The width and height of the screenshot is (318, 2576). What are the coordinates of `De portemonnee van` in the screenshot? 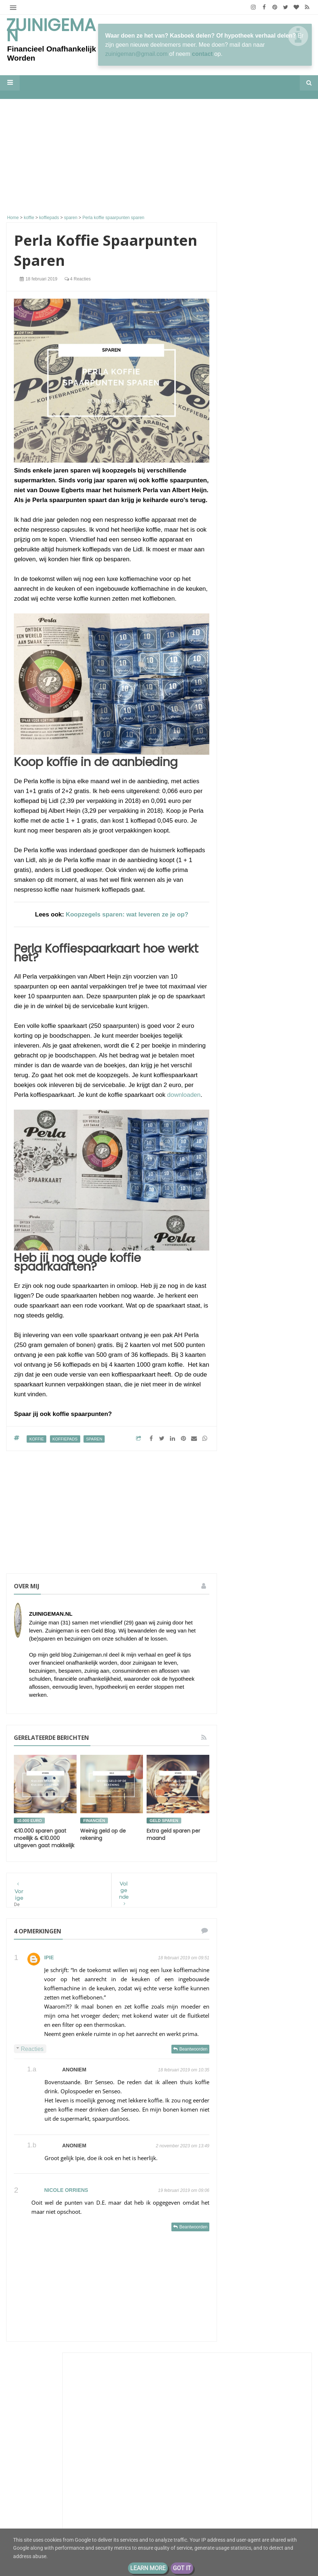 It's located at (257, 1552).